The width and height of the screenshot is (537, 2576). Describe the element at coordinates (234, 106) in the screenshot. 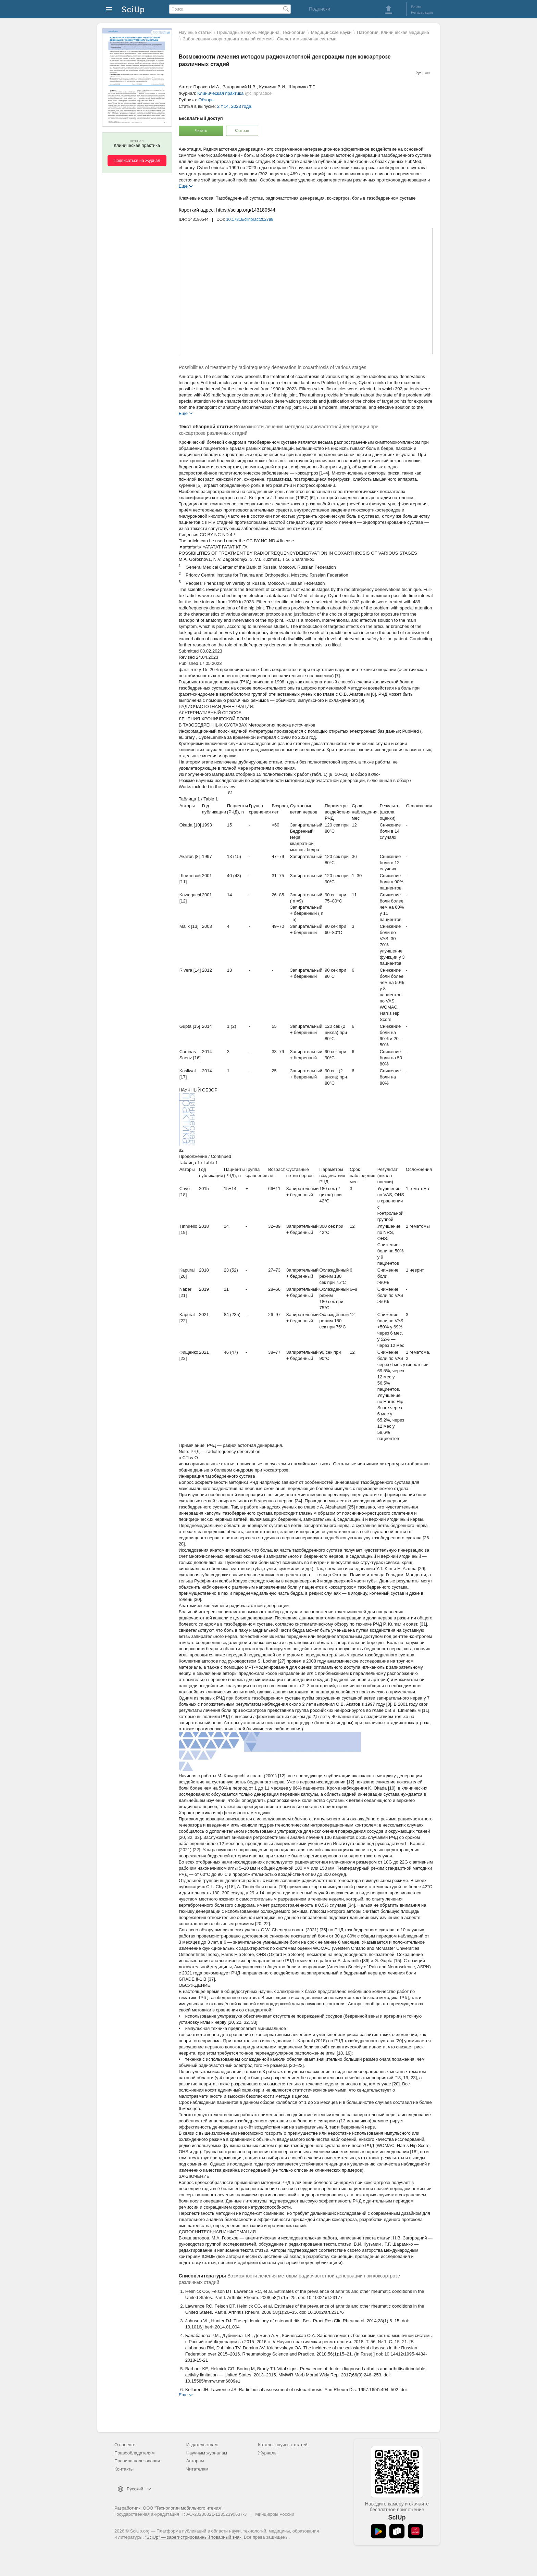

I see `2 т.14, 2023 года.` at that location.